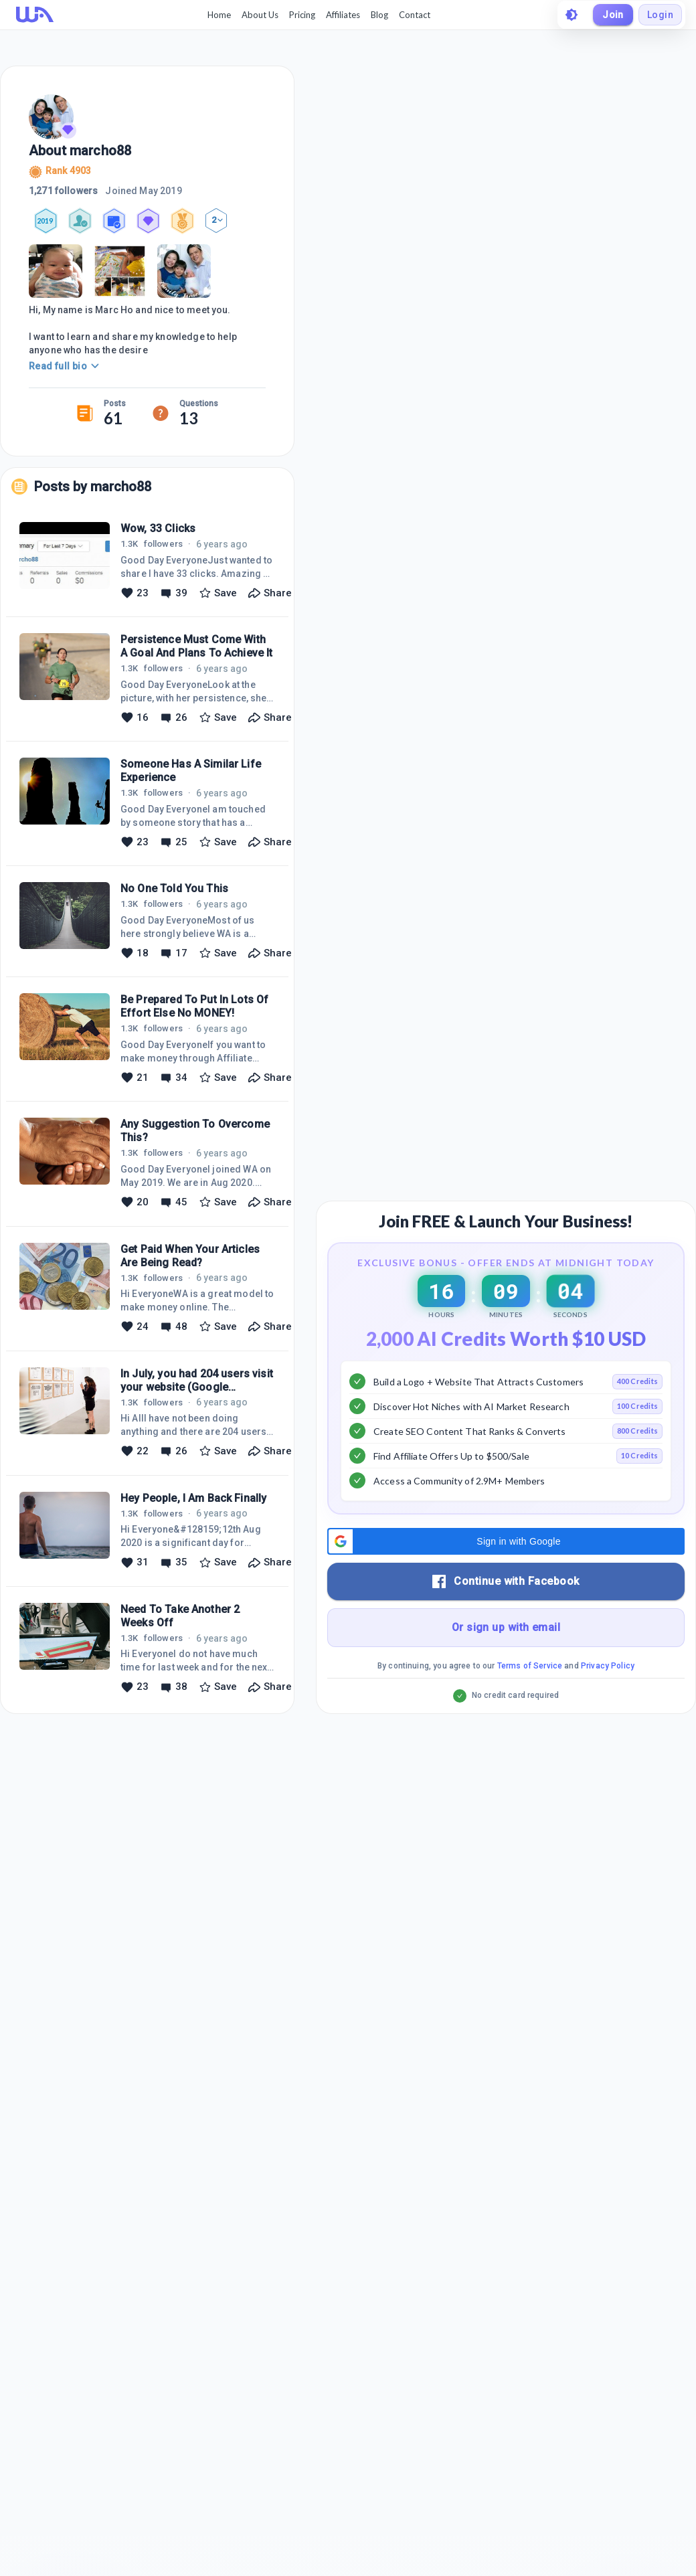 The height and width of the screenshot is (2576, 696). I want to click on About Us, so click(260, 14).